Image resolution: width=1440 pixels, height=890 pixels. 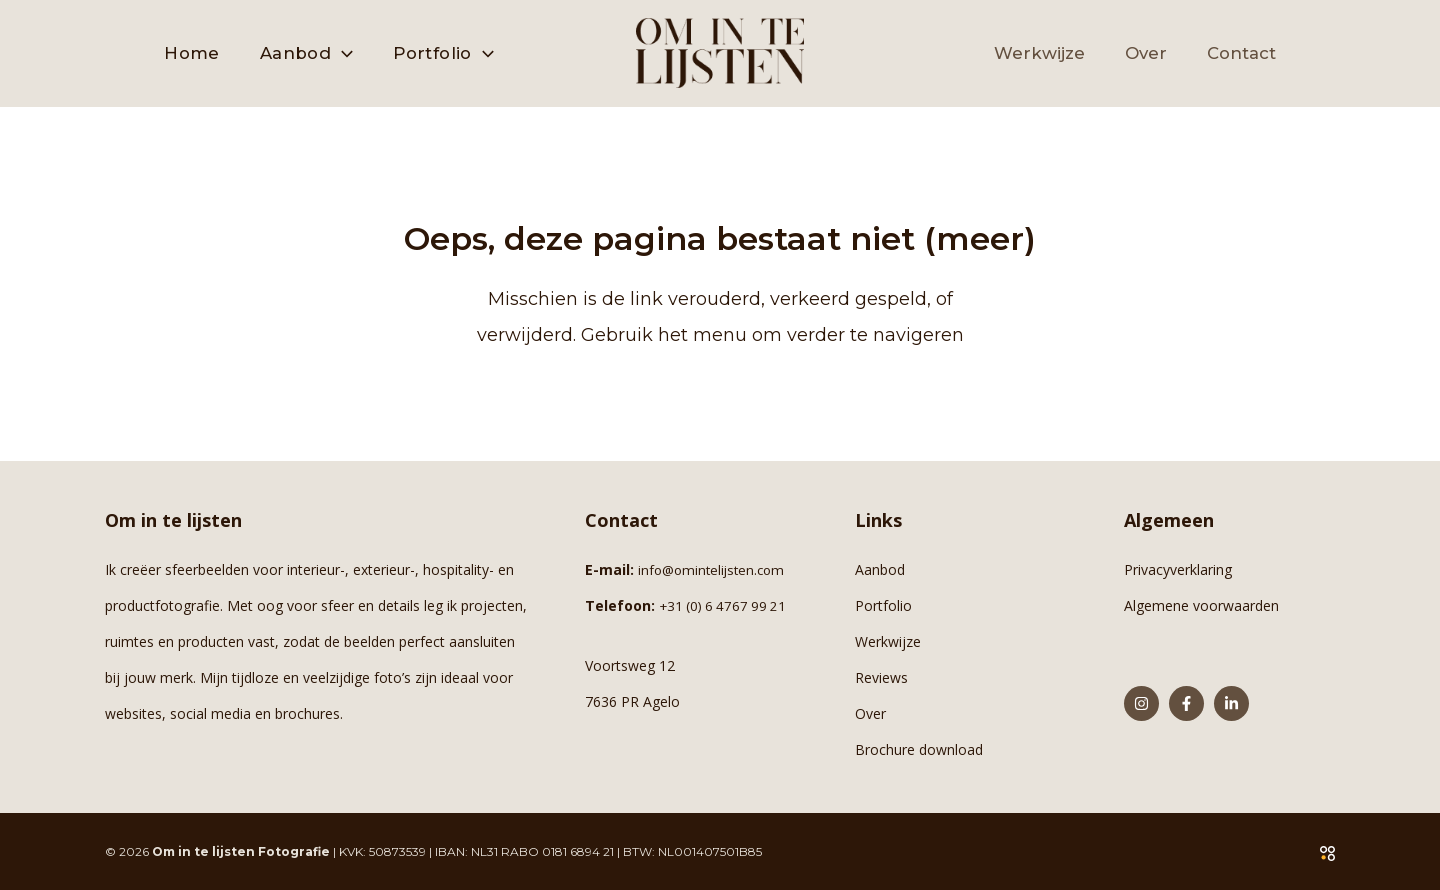 I want to click on Werkwijze, so click(x=888, y=641).